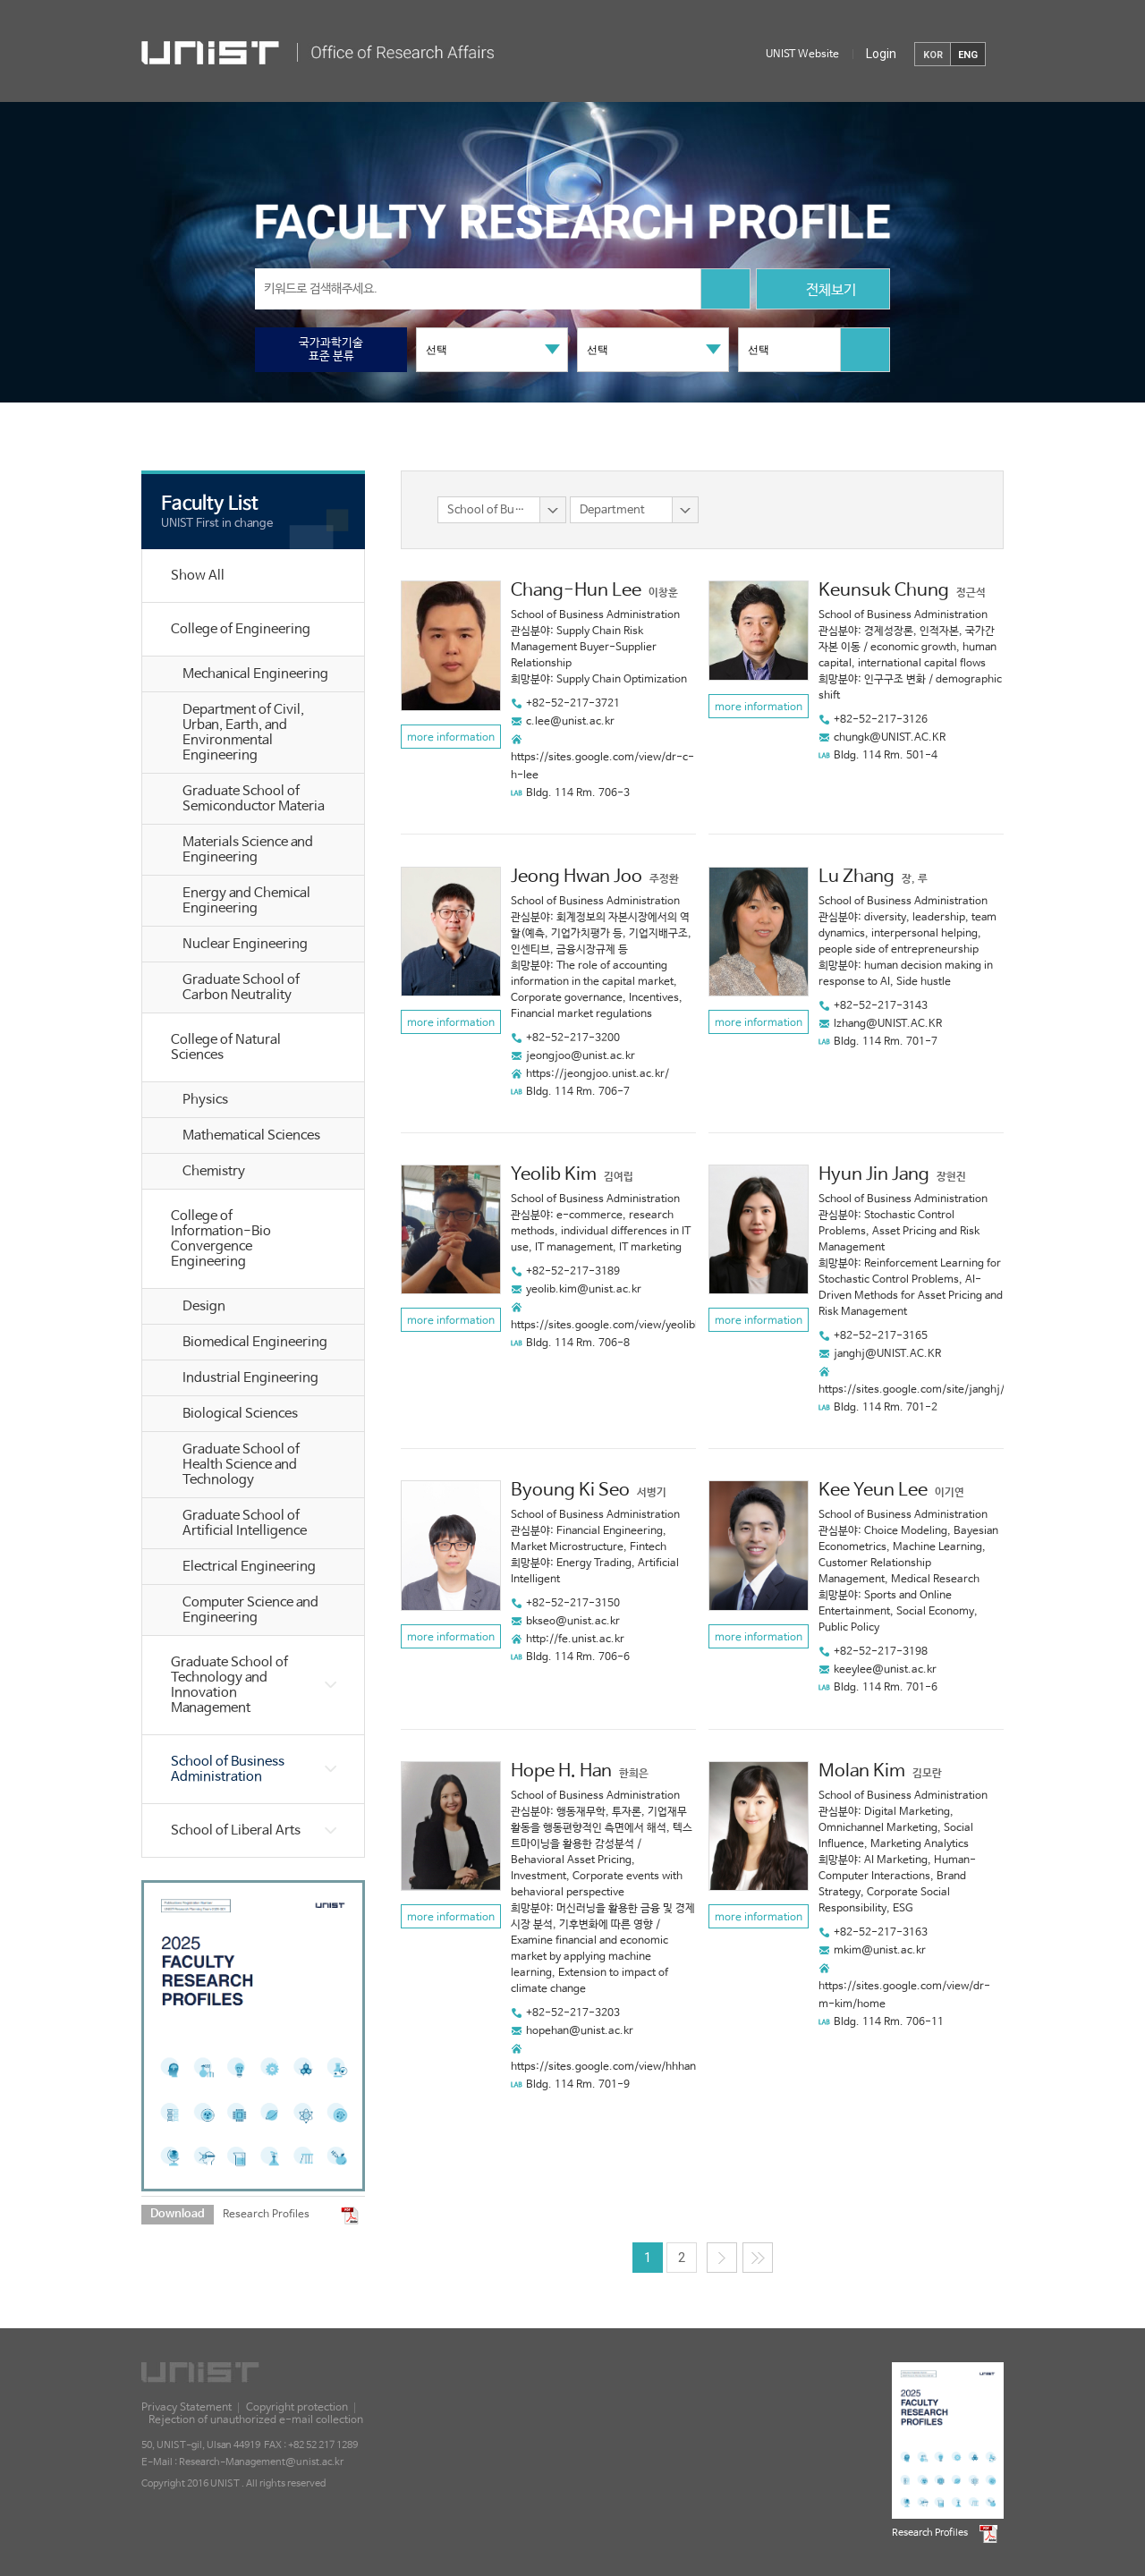 The image size is (1145, 2576). What do you see at coordinates (575, 1639) in the screenshot?
I see `http://fe.unist.ac.kr` at bounding box center [575, 1639].